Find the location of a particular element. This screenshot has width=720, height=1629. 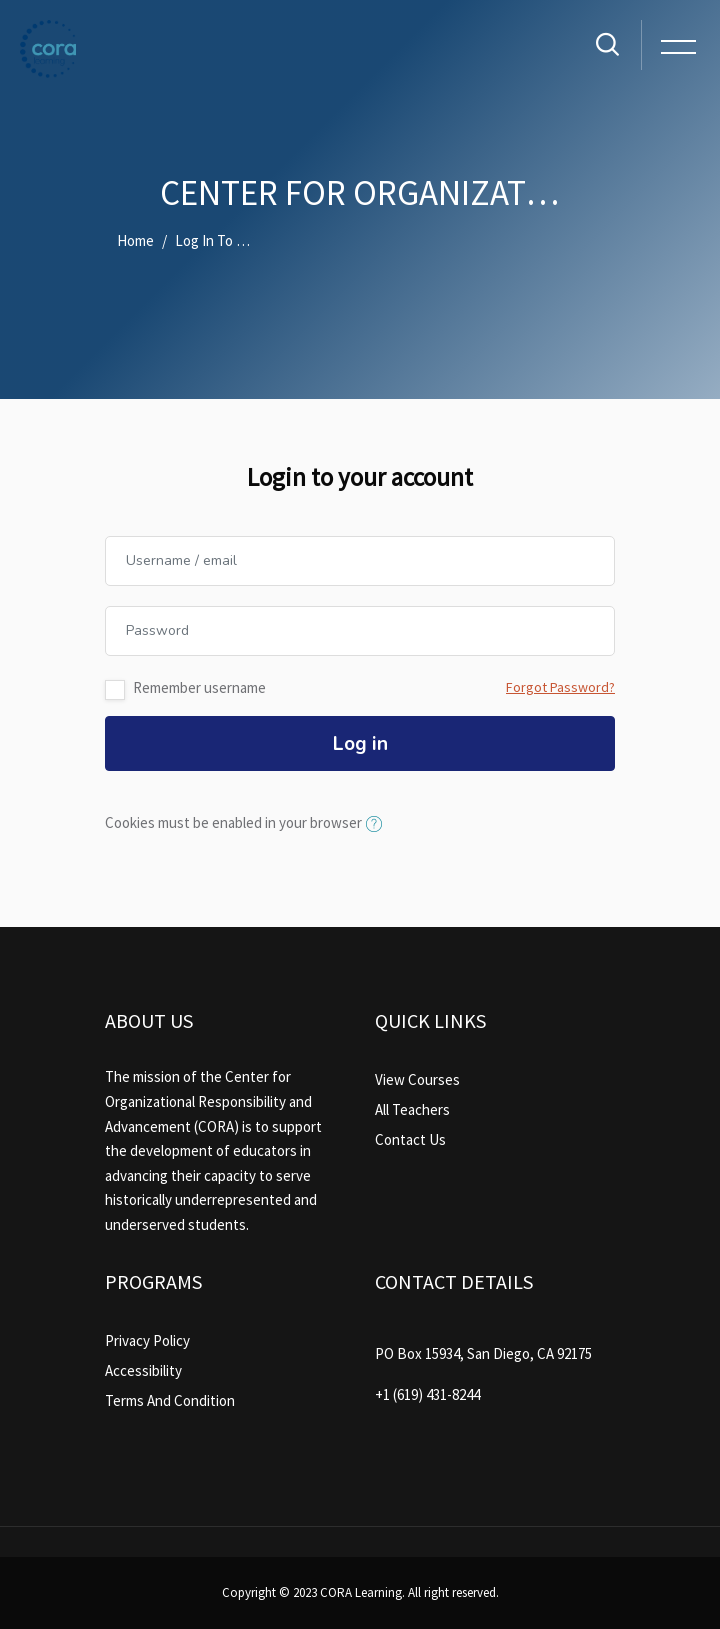

Accessibility is located at coordinates (143, 1370).